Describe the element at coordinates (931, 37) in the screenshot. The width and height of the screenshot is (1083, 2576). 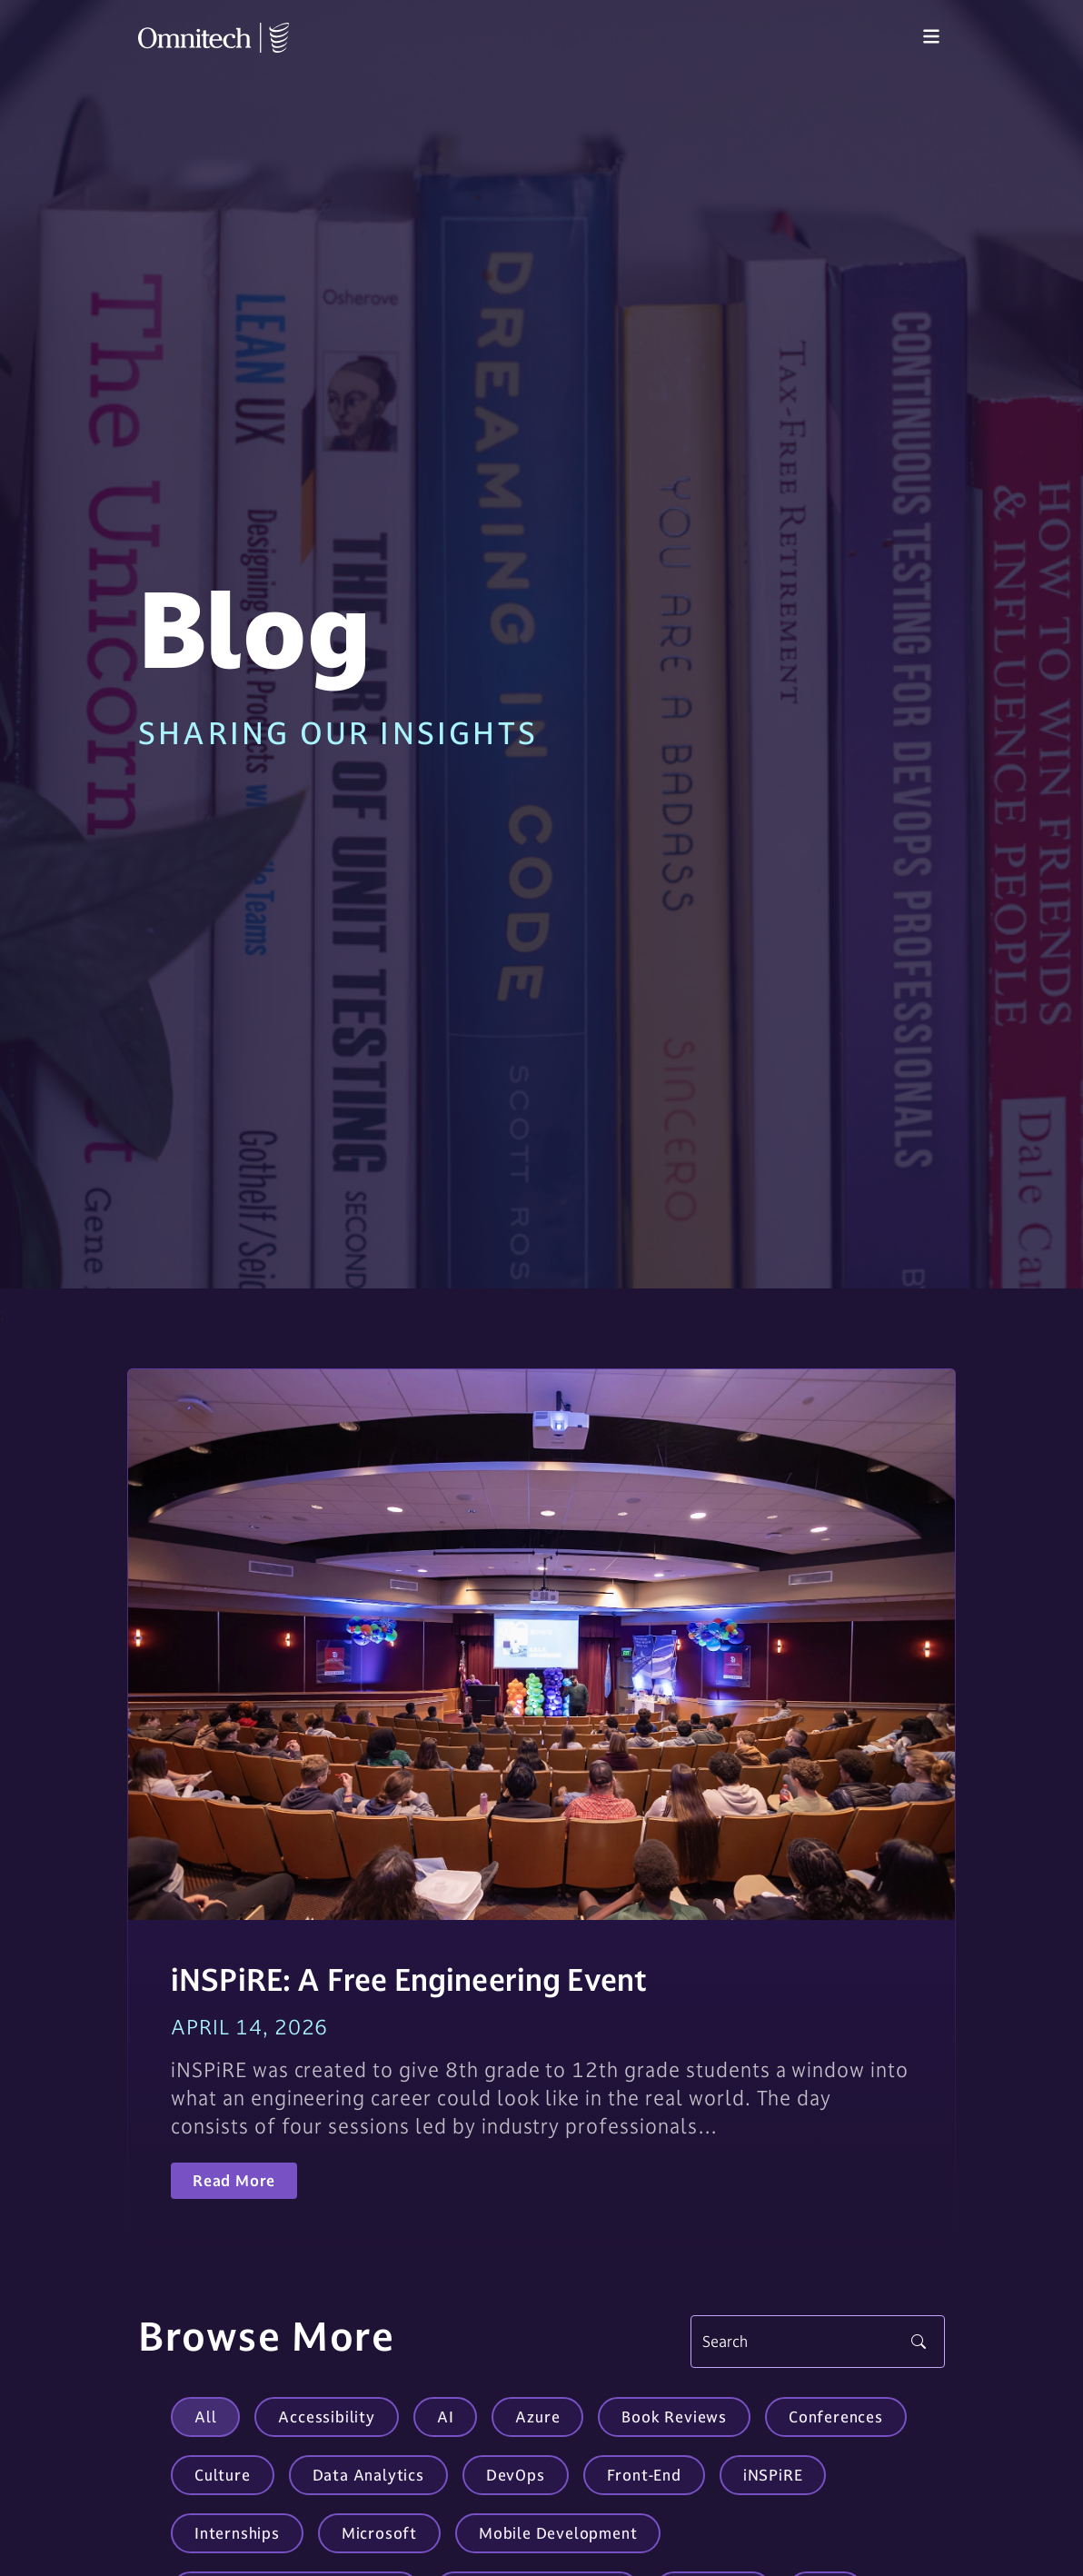
I see `[Toggle navigation]` at that location.